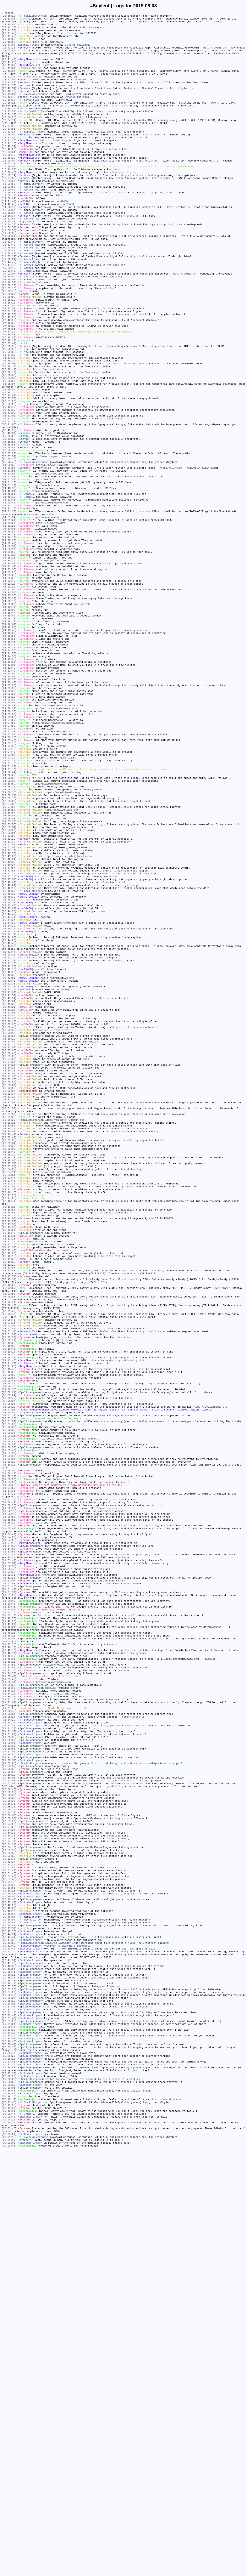  Describe the element at coordinates (9, 1067) in the screenshot. I see `[03:45:38]` at that location.